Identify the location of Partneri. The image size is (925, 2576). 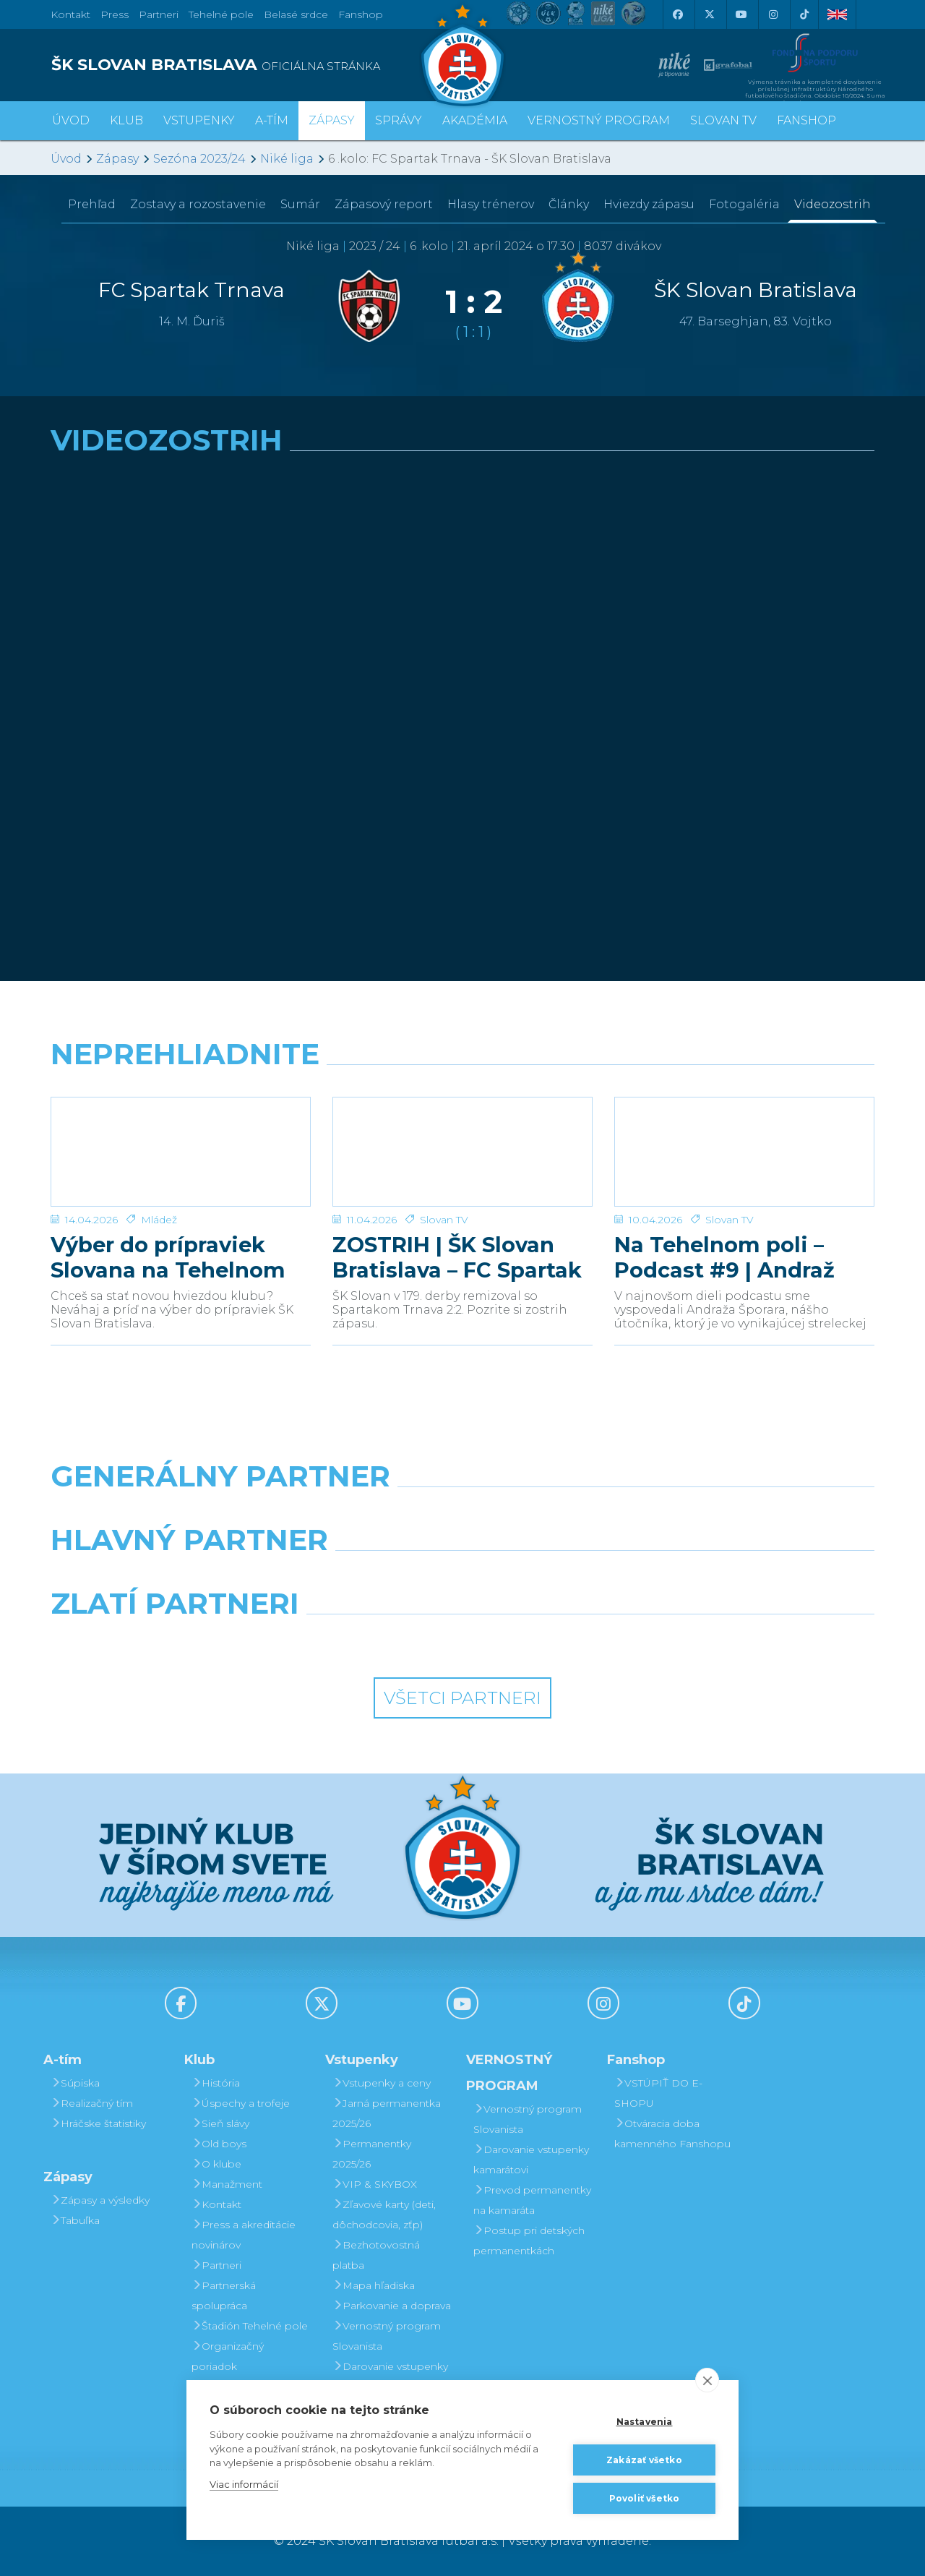
(216, 2265).